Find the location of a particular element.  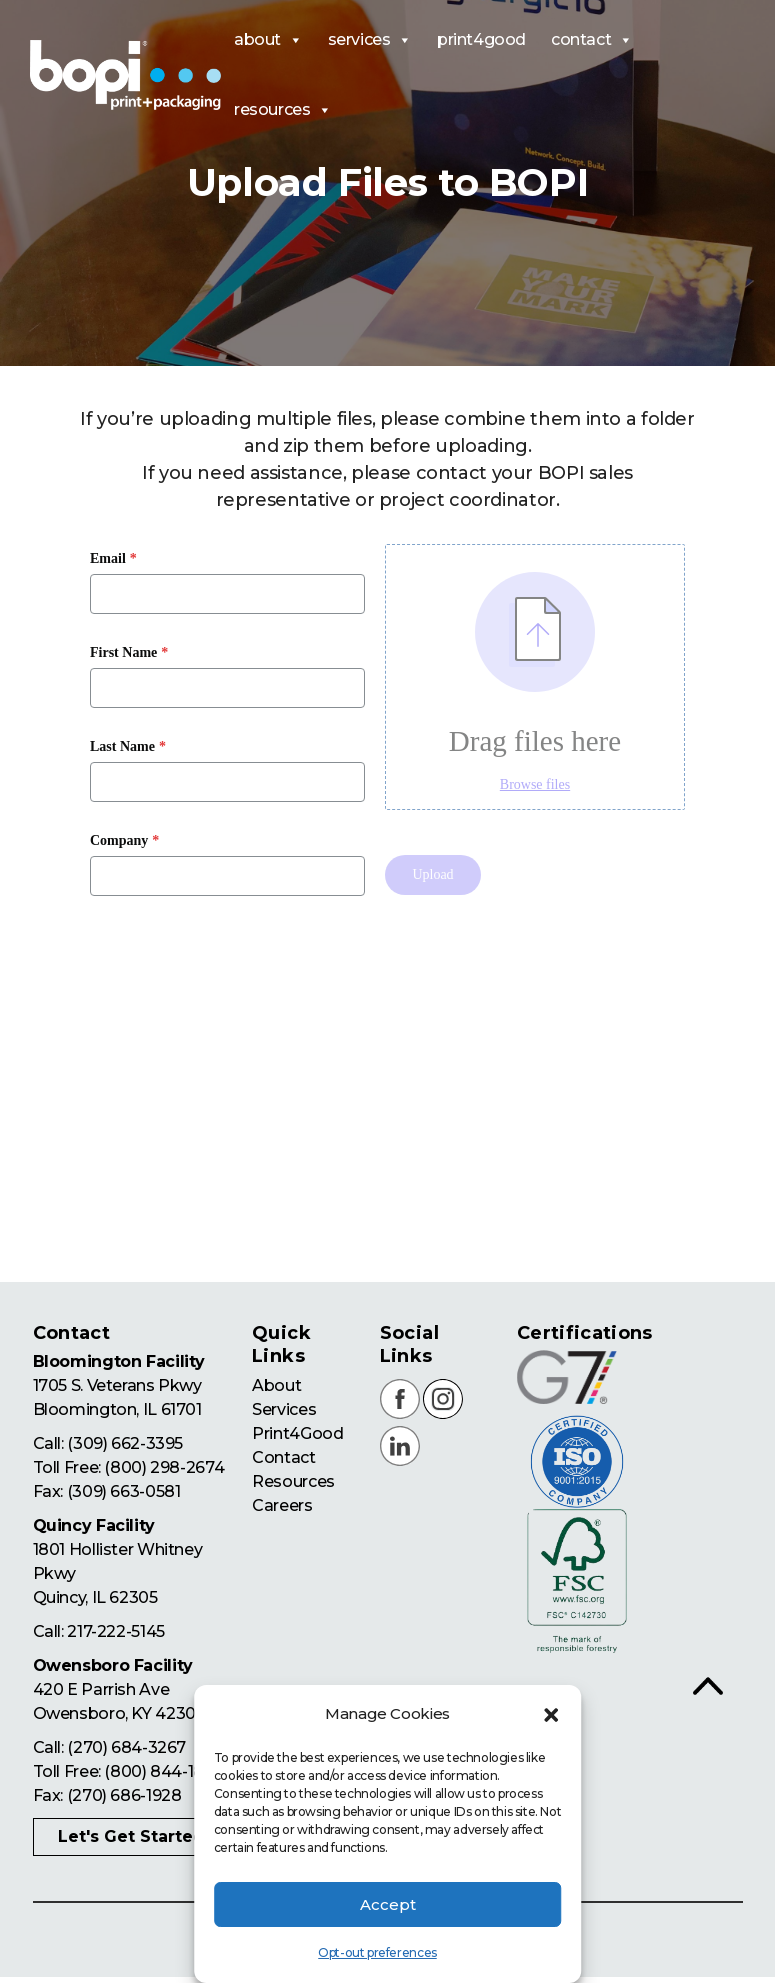

(309) 662-3395 is located at coordinates (124, 1444).